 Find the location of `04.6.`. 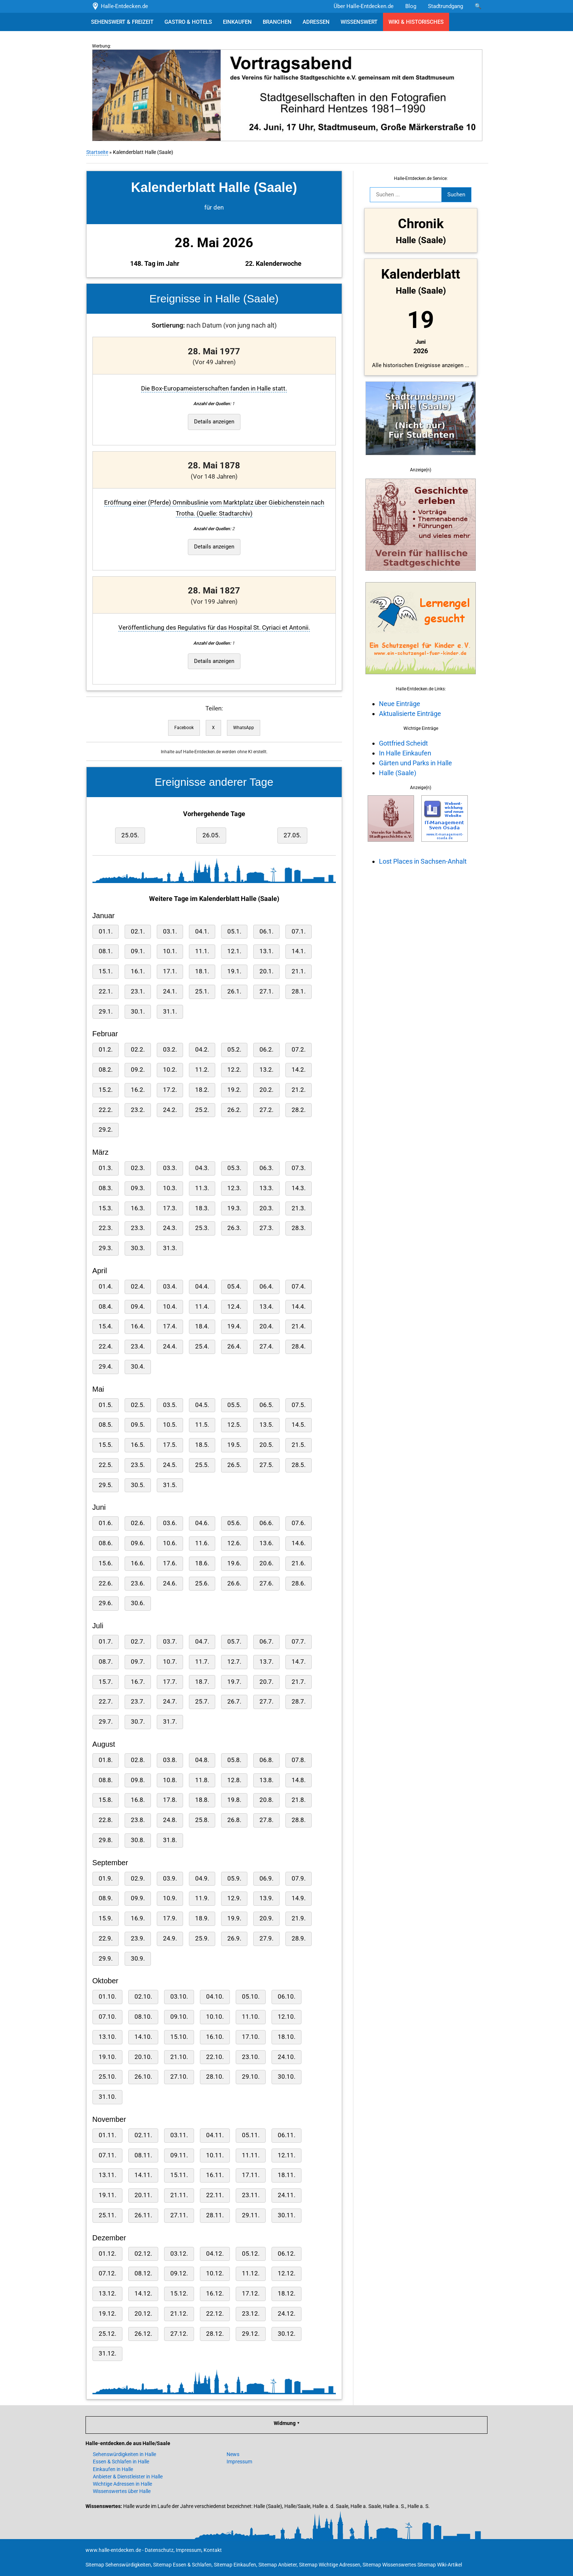

04.6. is located at coordinates (201, 1523).